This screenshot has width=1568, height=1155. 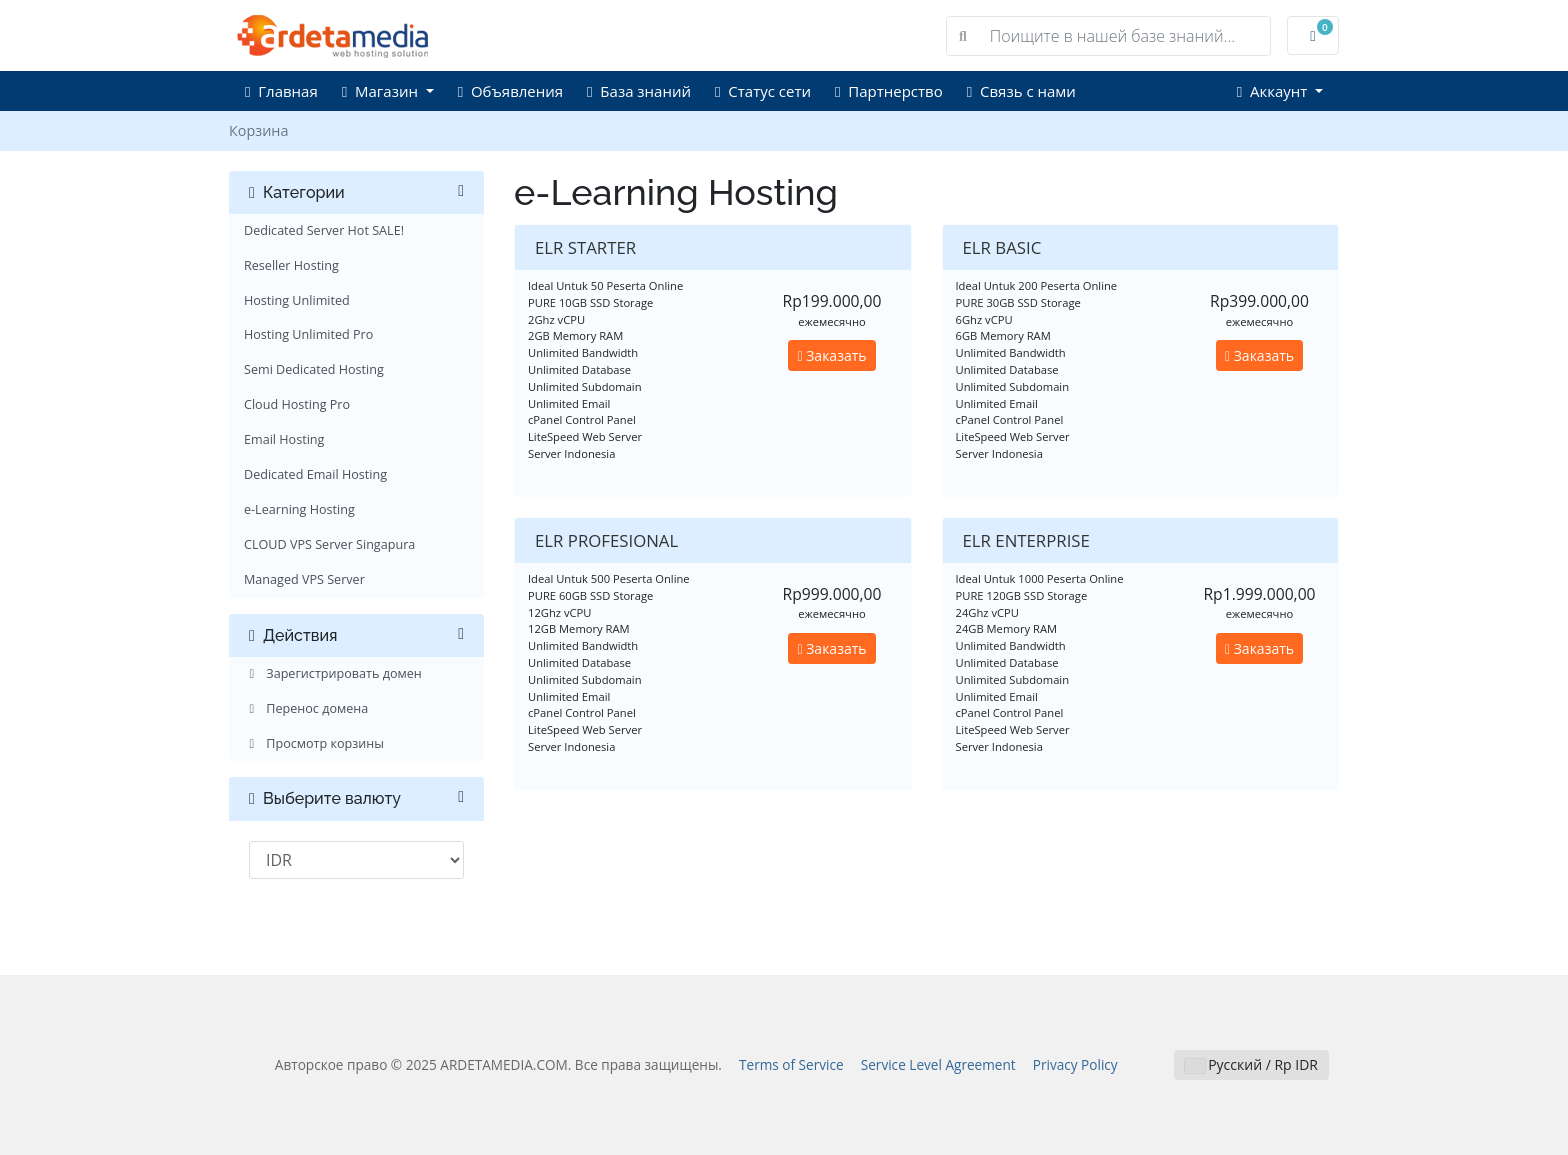 What do you see at coordinates (299, 509) in the screenshot?
I see `e-Learning Hosting` at bounding box center [299, 509].